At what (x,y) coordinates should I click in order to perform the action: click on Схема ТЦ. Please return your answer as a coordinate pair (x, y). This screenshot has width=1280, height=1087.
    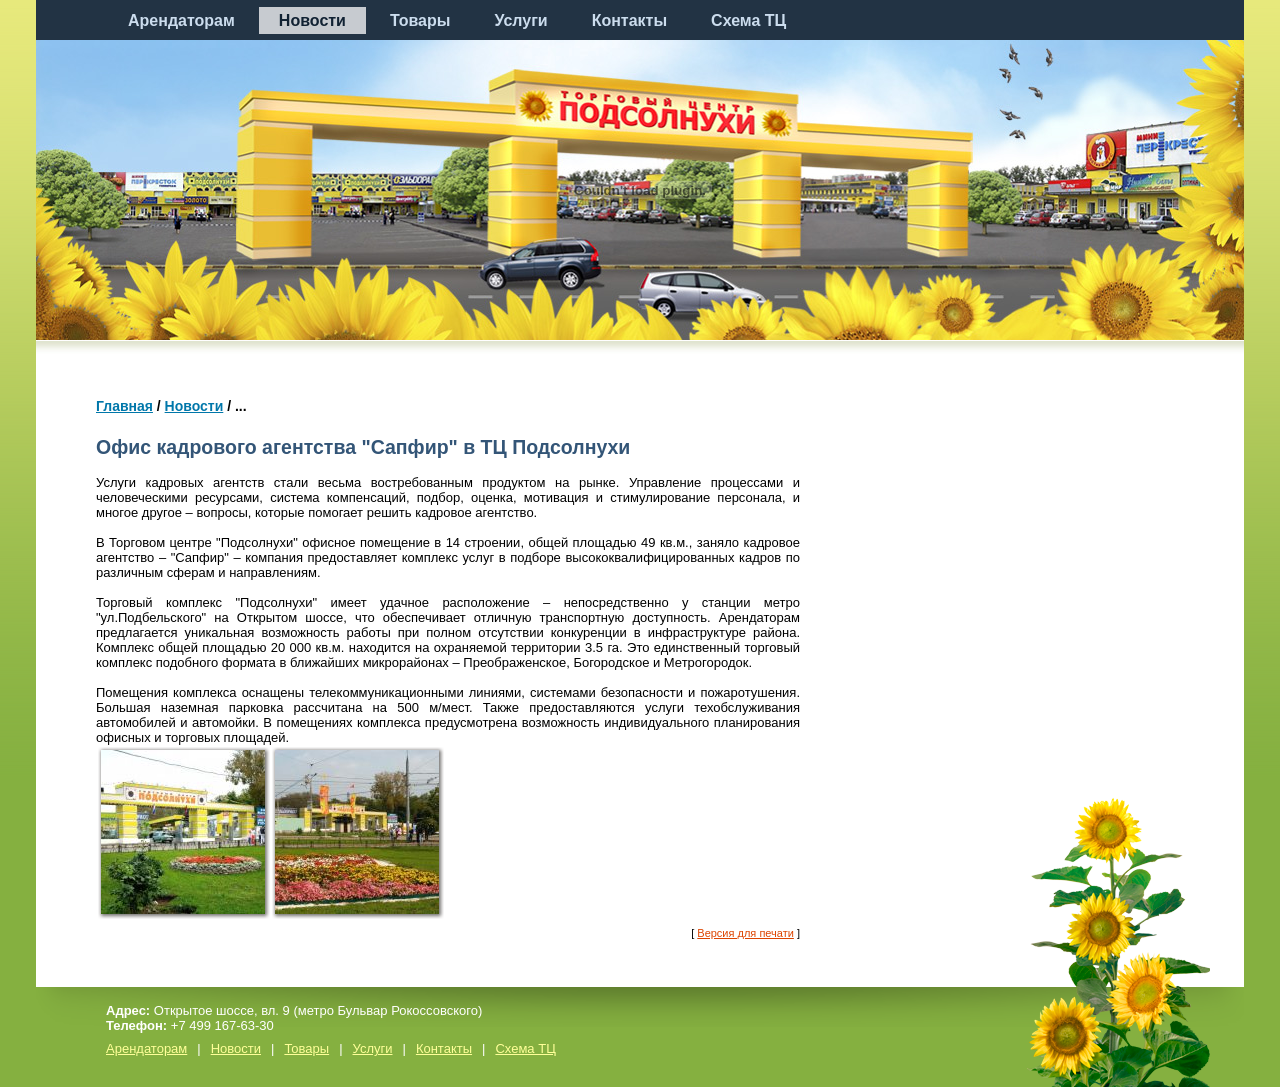
    Looking at the image, I should click on (748, 20).